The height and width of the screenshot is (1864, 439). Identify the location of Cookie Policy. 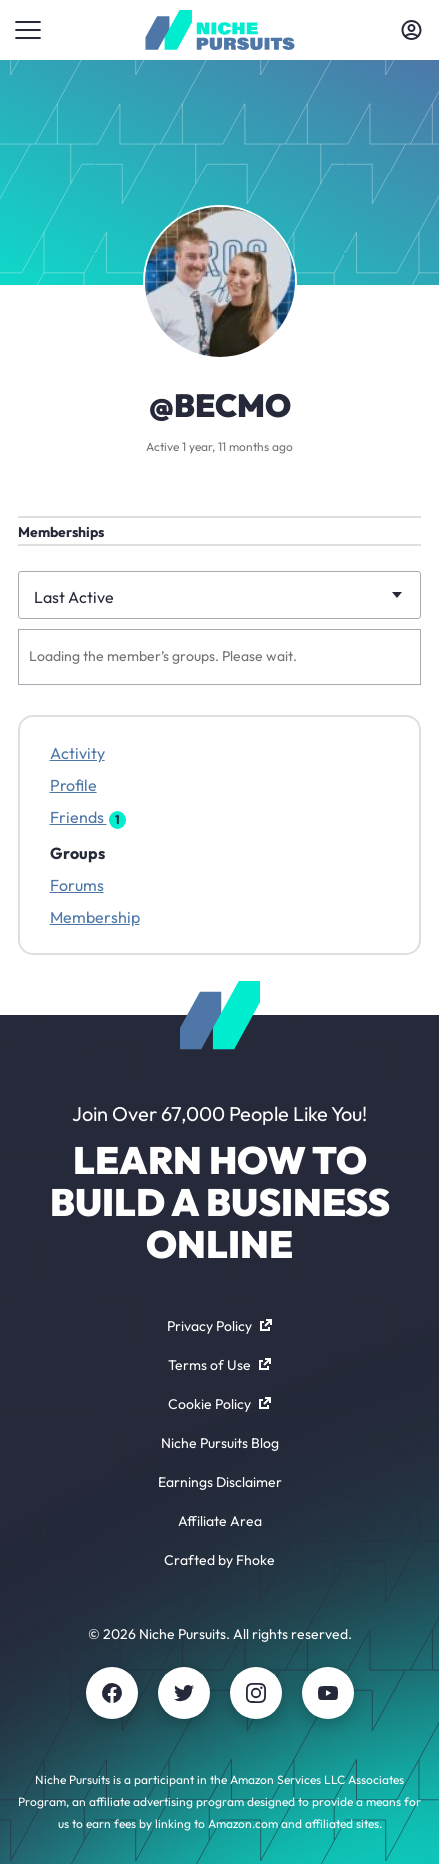
(219, 1404).